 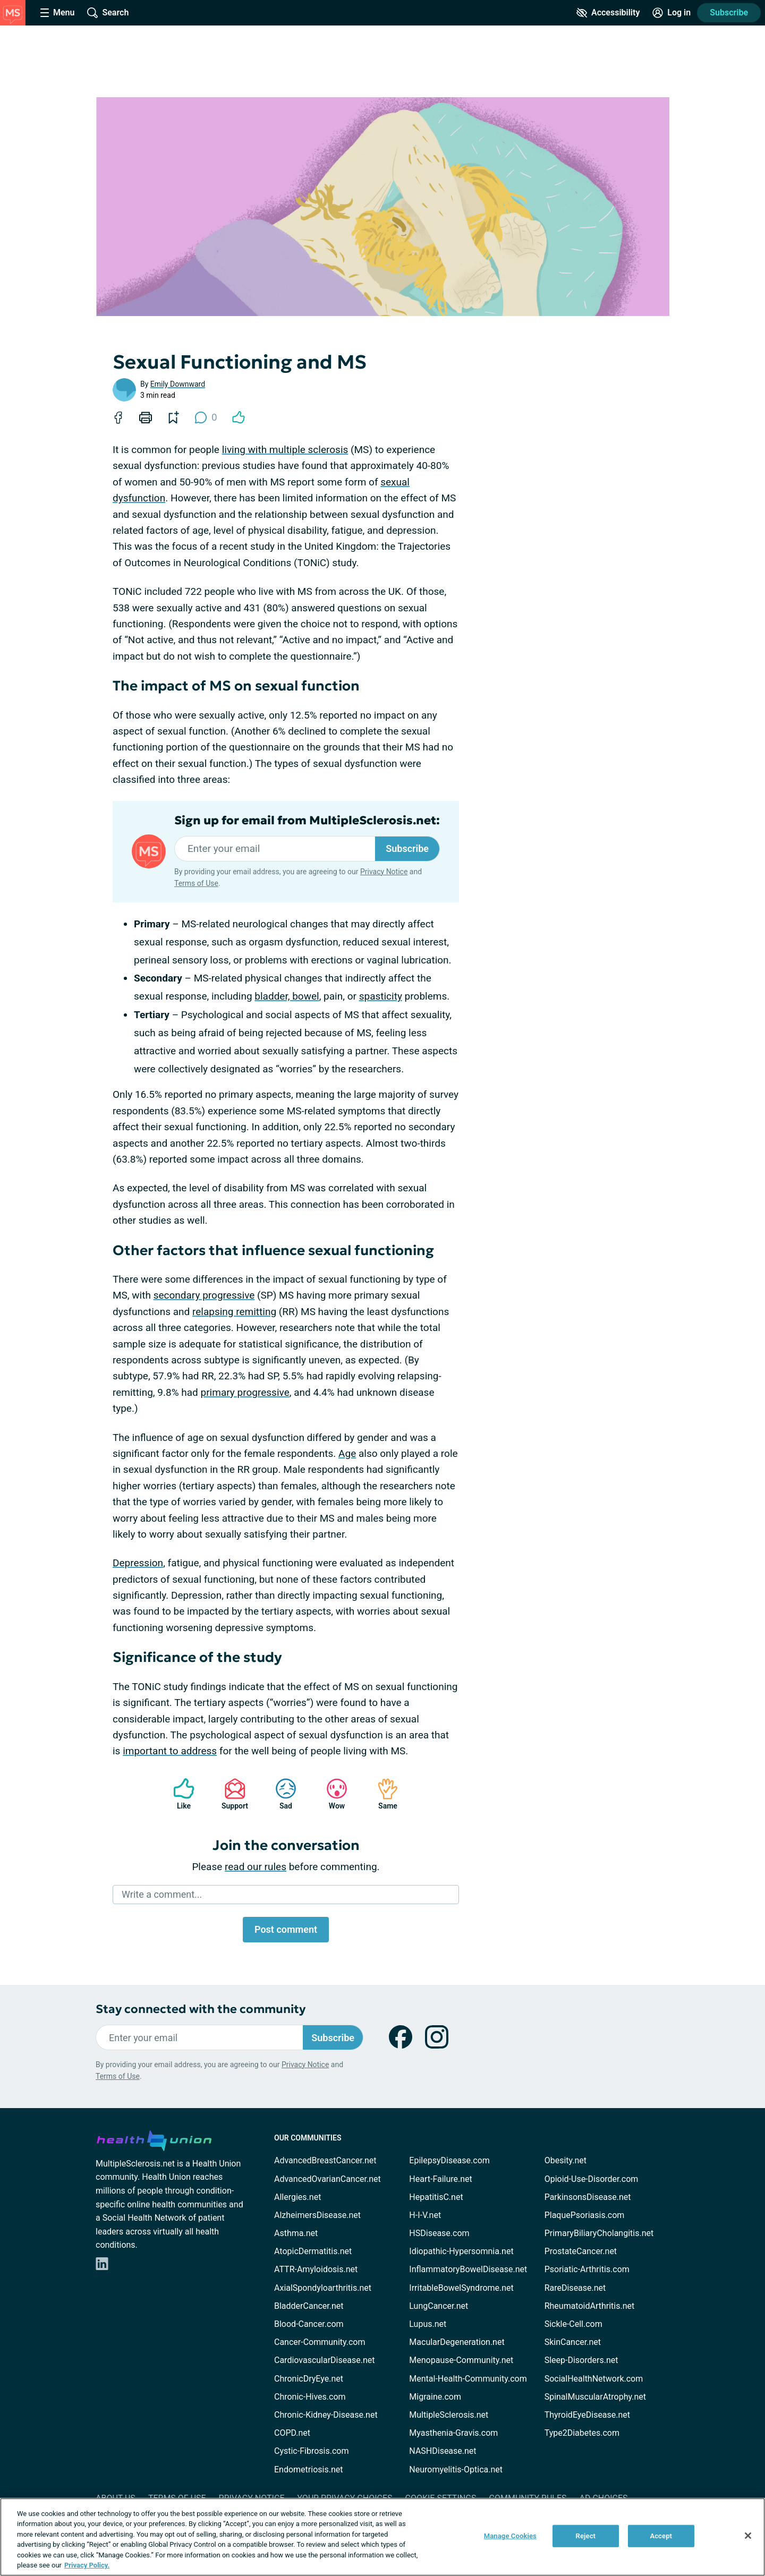 What do you see at coordinates (595, 2397) in the screenshot?
I see `SpinalMuscularAtrophy.net` at bounding box center [595, 2397].